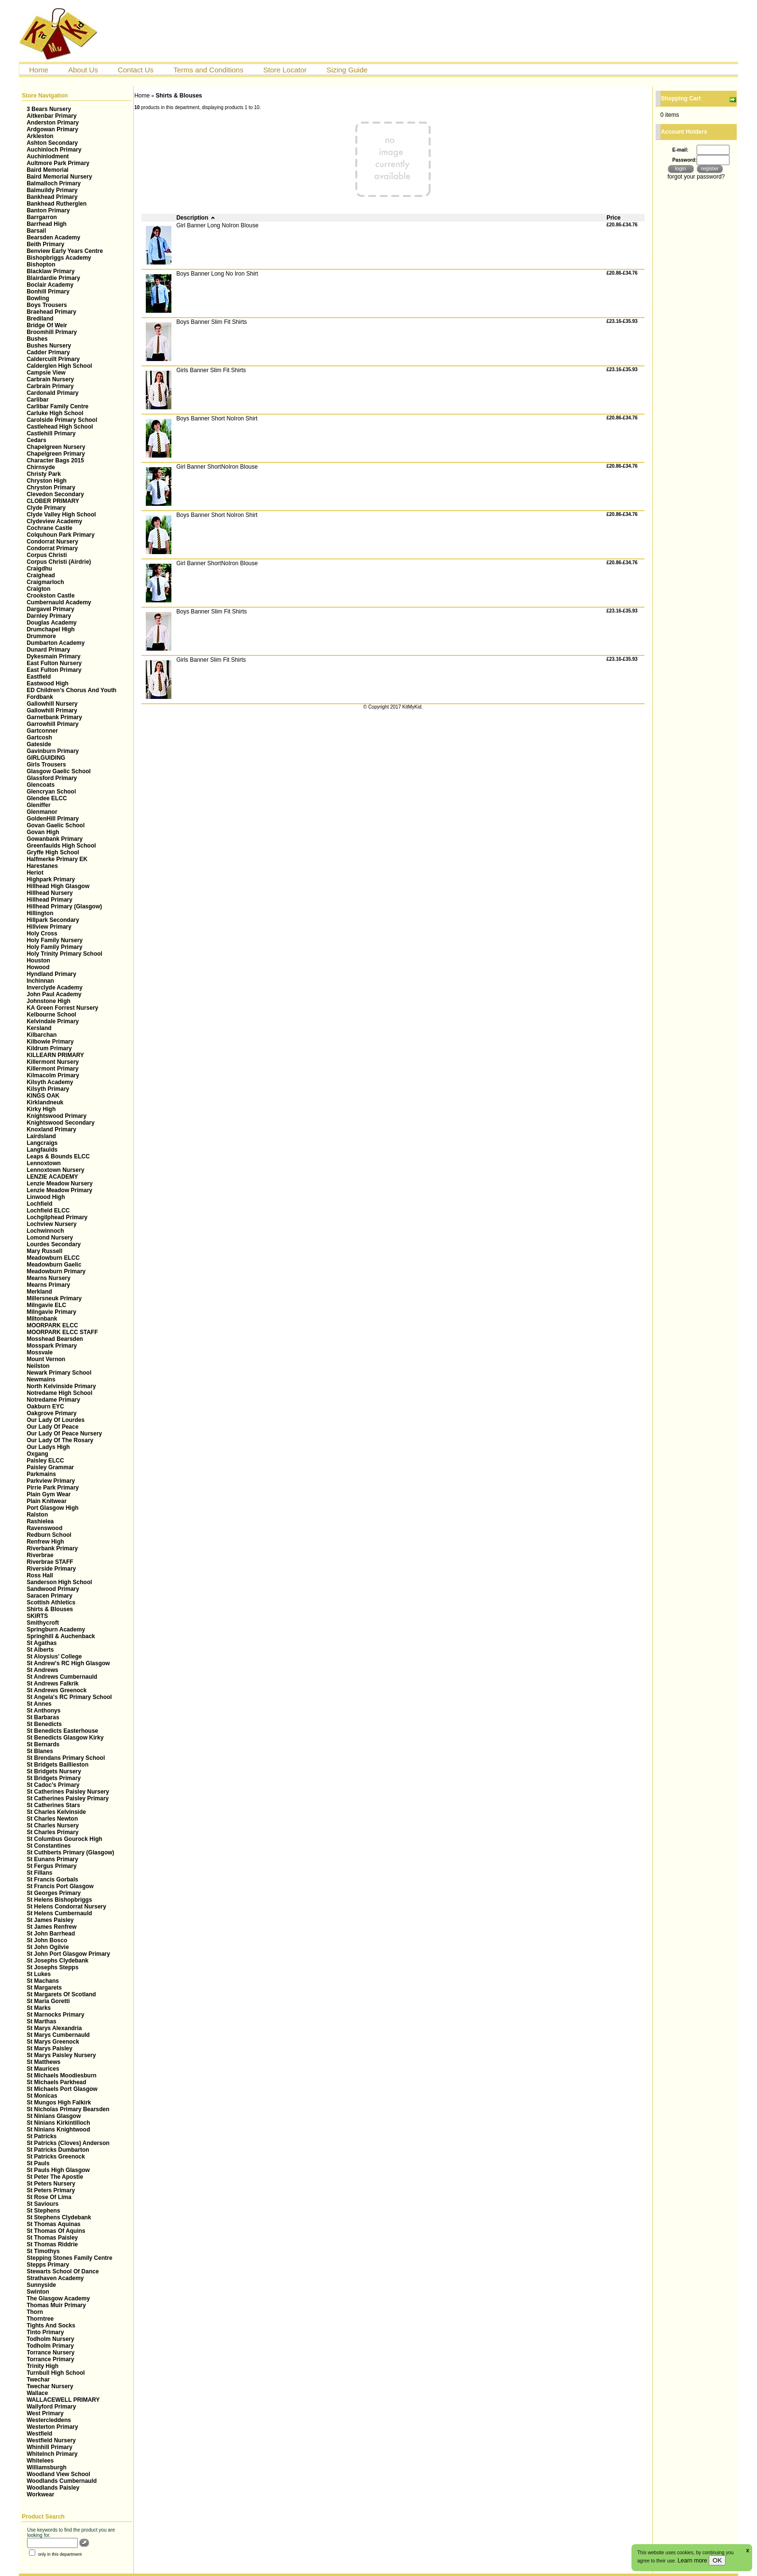 The width and height of the screenshot is (757, 2576). Describe the element at coordinates (52, 2244) in the screenshot. I see `St Thomas Riddrie` at that location.